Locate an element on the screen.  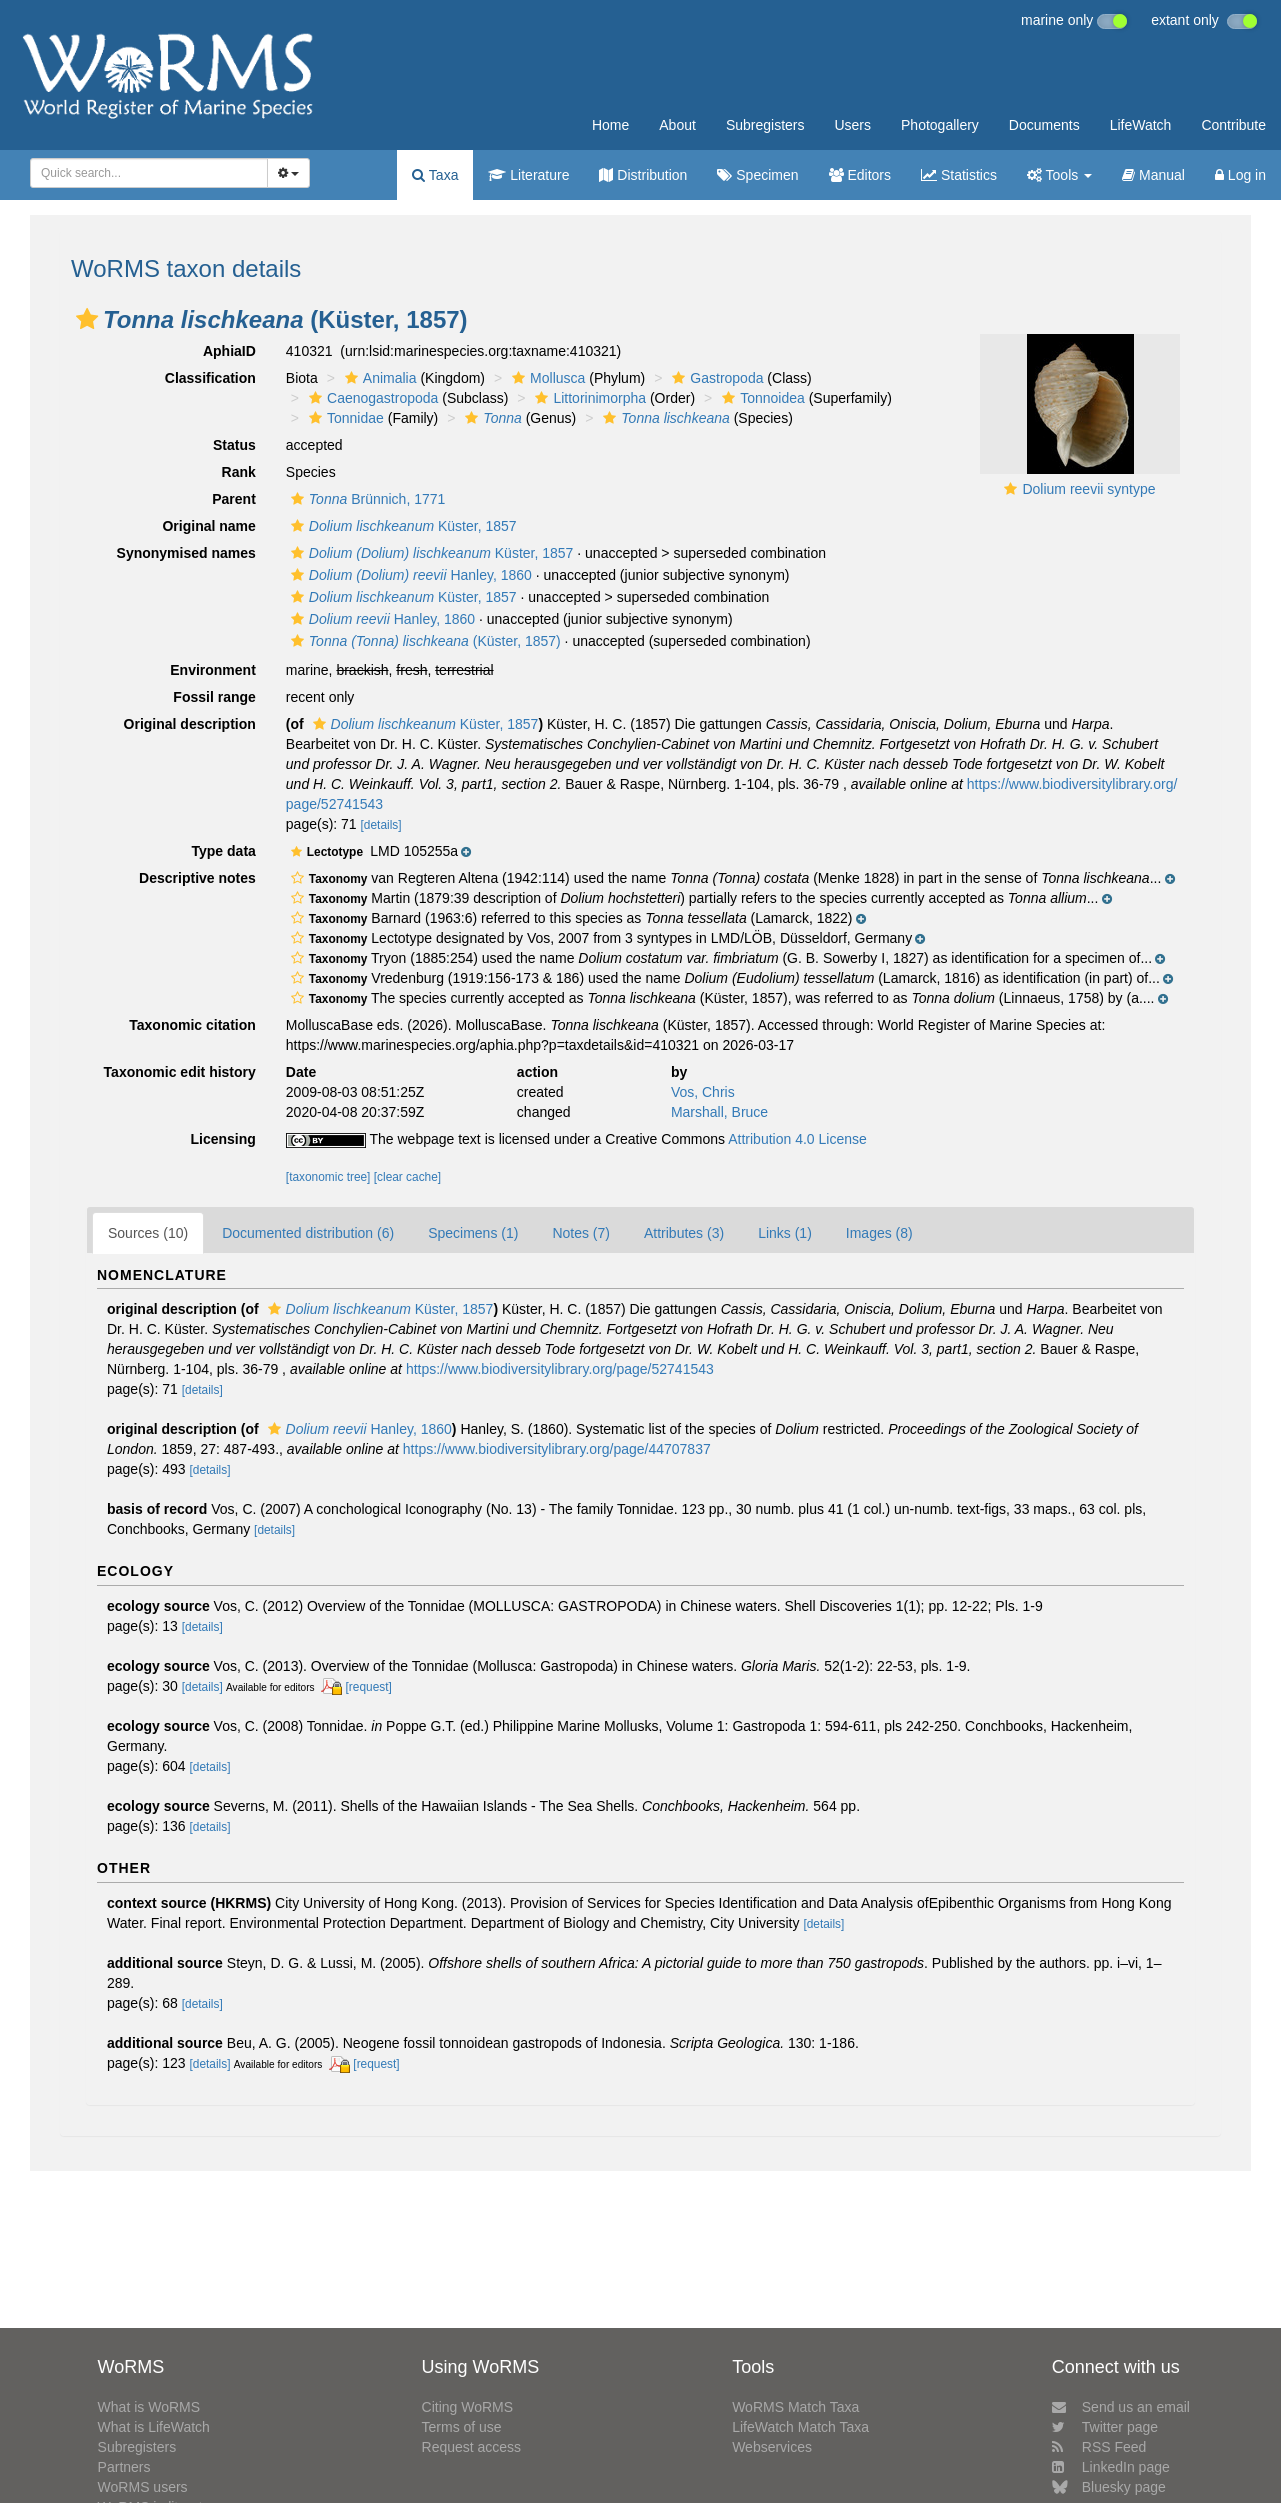
AphiaID is located at coordinates (229, 351).